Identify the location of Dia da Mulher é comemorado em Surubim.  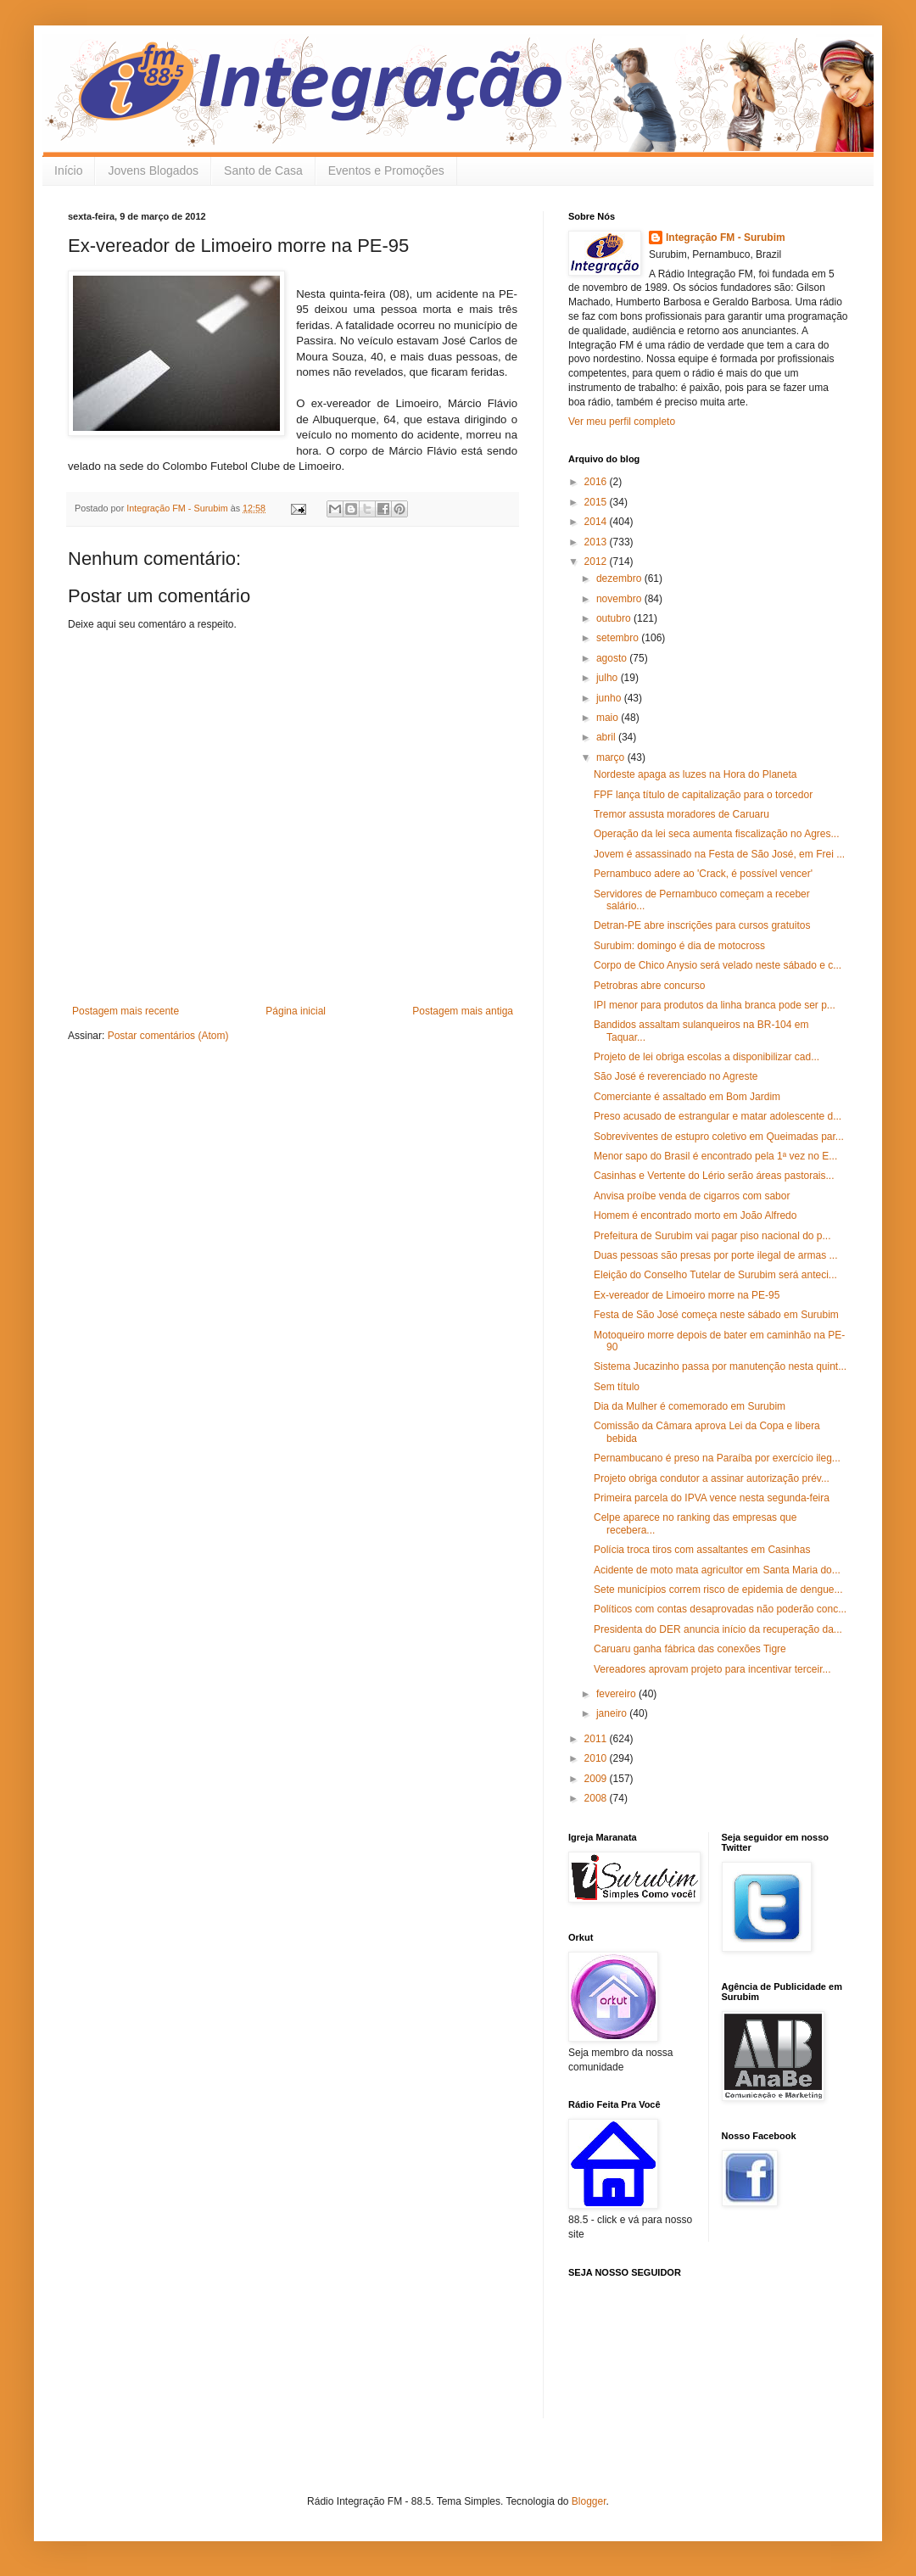
(689, 1406).